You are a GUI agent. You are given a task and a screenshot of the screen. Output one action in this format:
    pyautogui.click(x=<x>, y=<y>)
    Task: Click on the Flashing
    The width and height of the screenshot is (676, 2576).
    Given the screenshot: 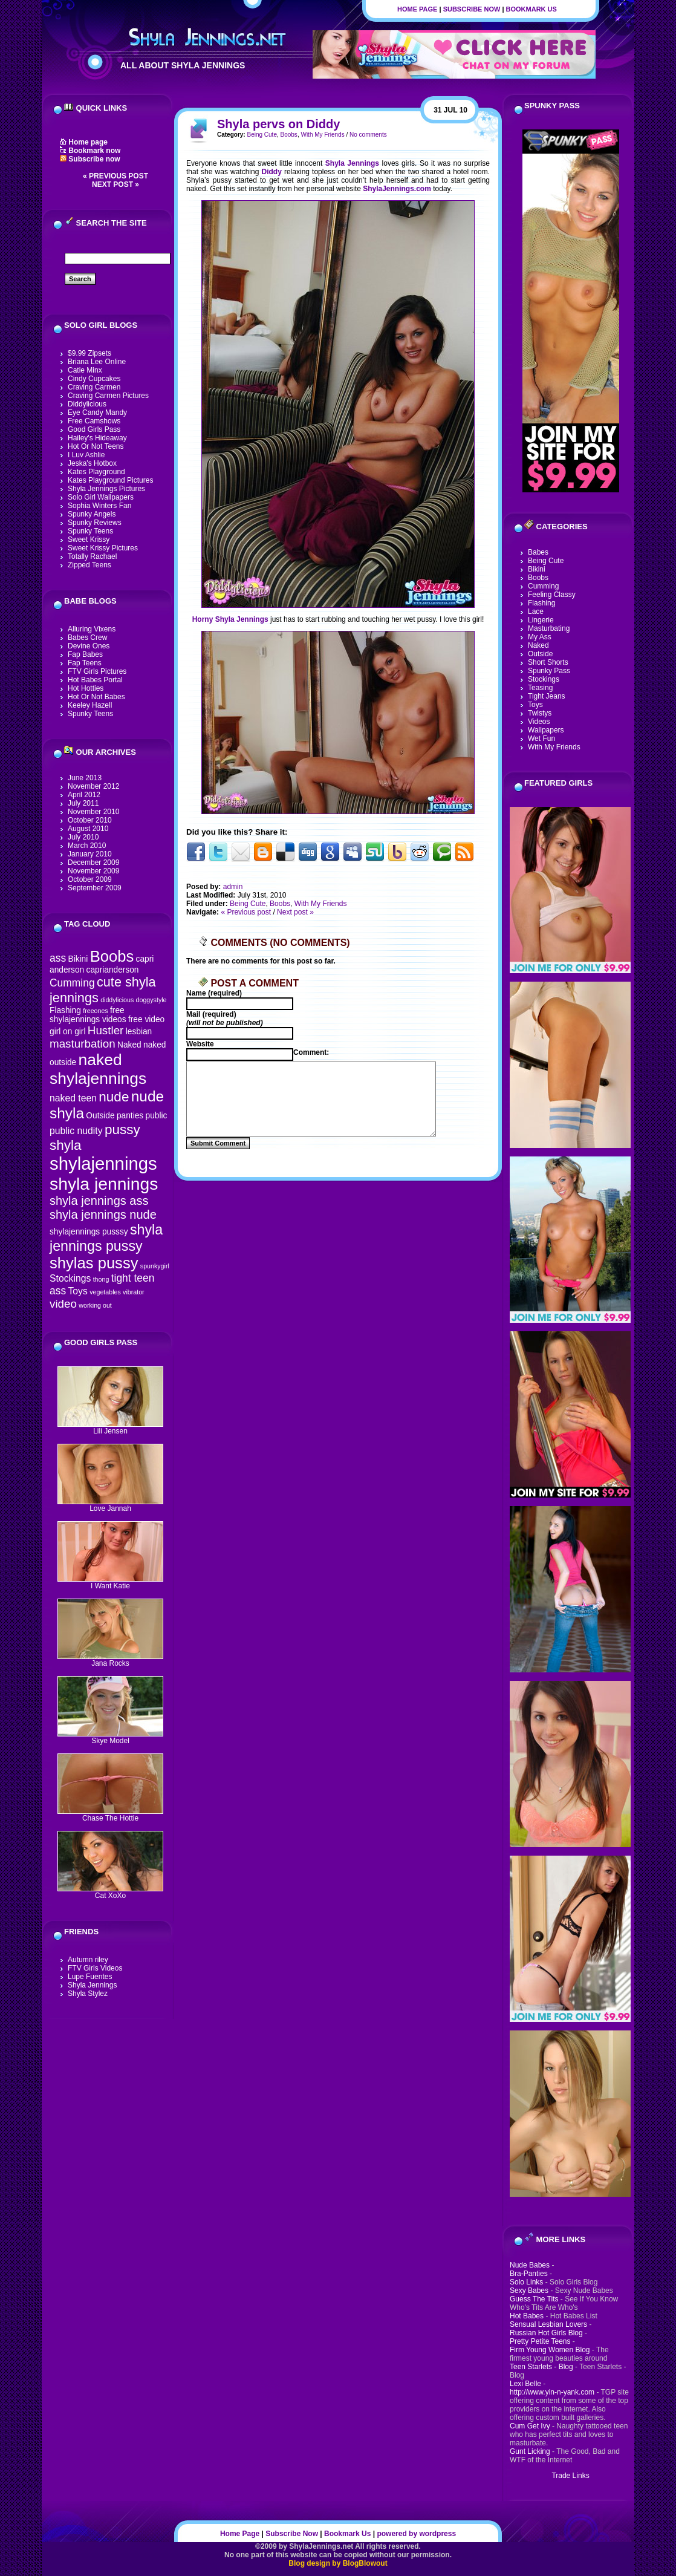 What is the action you would take?
    pyautogui.click(x=65, y=1010)
    